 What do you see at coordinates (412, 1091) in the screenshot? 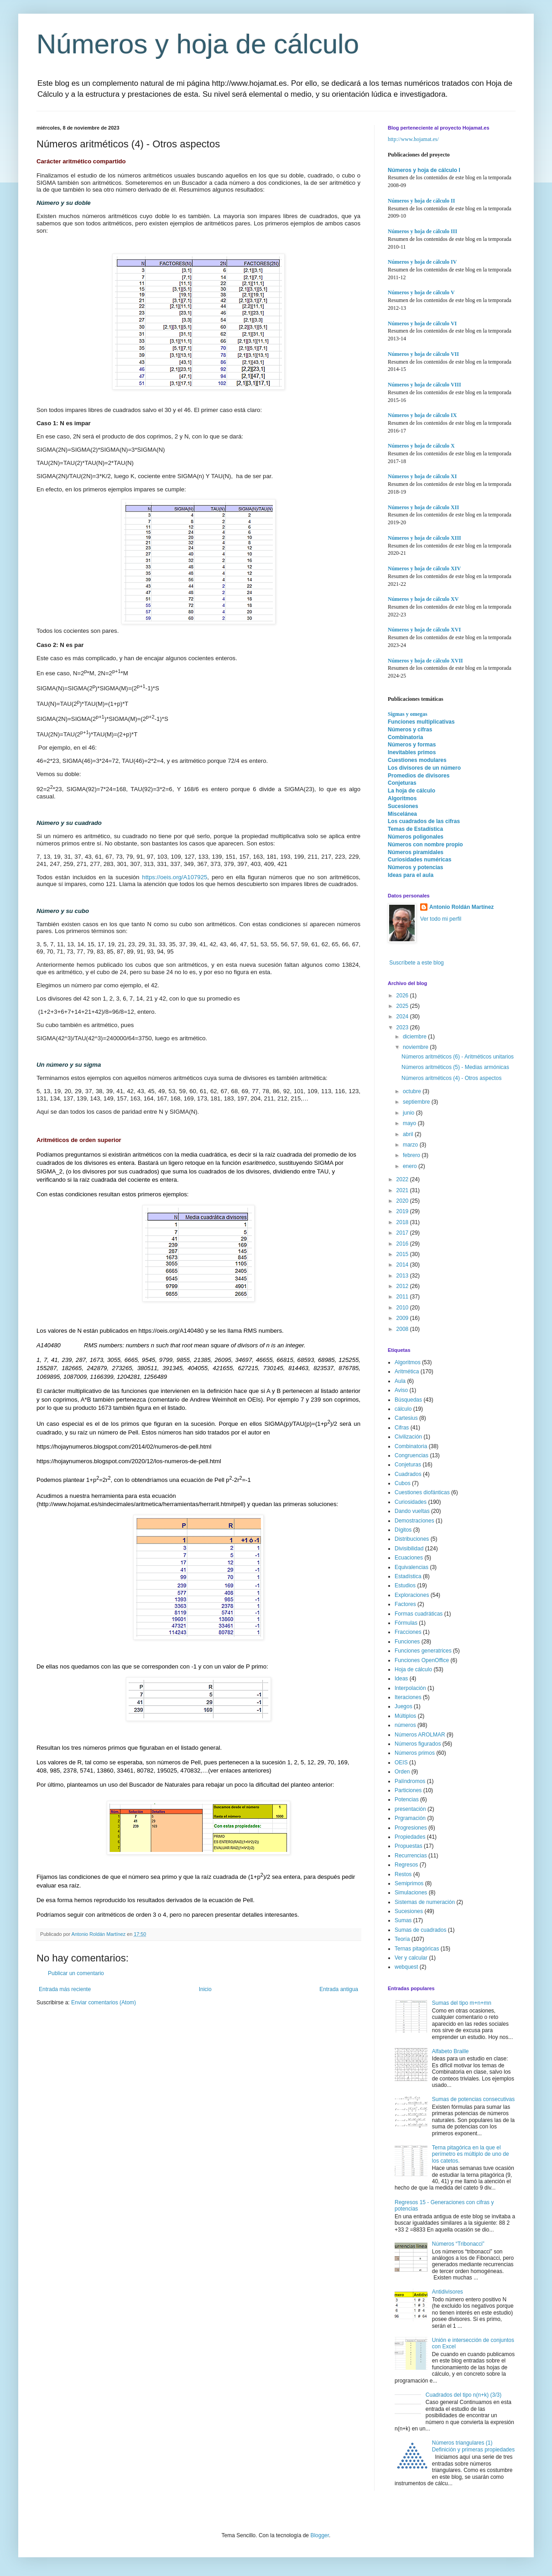
I see `octubre` at bounding box center [412, 1091].